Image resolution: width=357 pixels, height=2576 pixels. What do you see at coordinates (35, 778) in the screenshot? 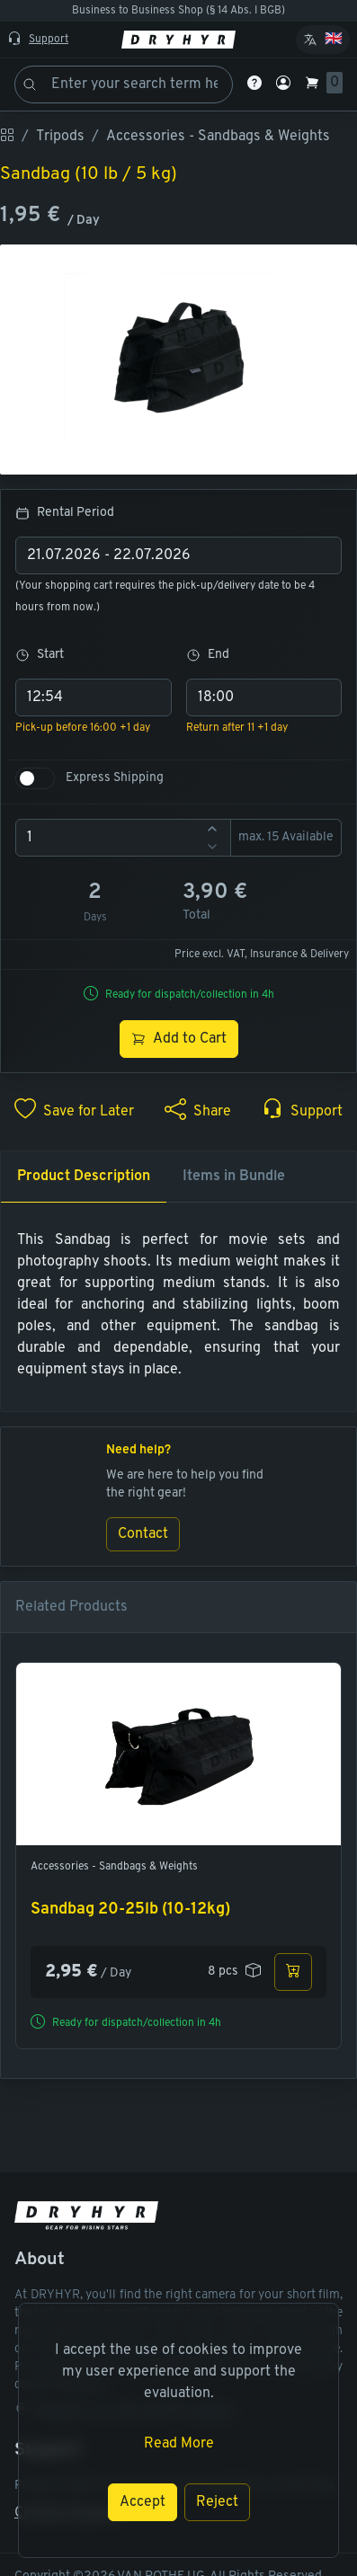
I see `[switch]` at bounding box center [35, 778].